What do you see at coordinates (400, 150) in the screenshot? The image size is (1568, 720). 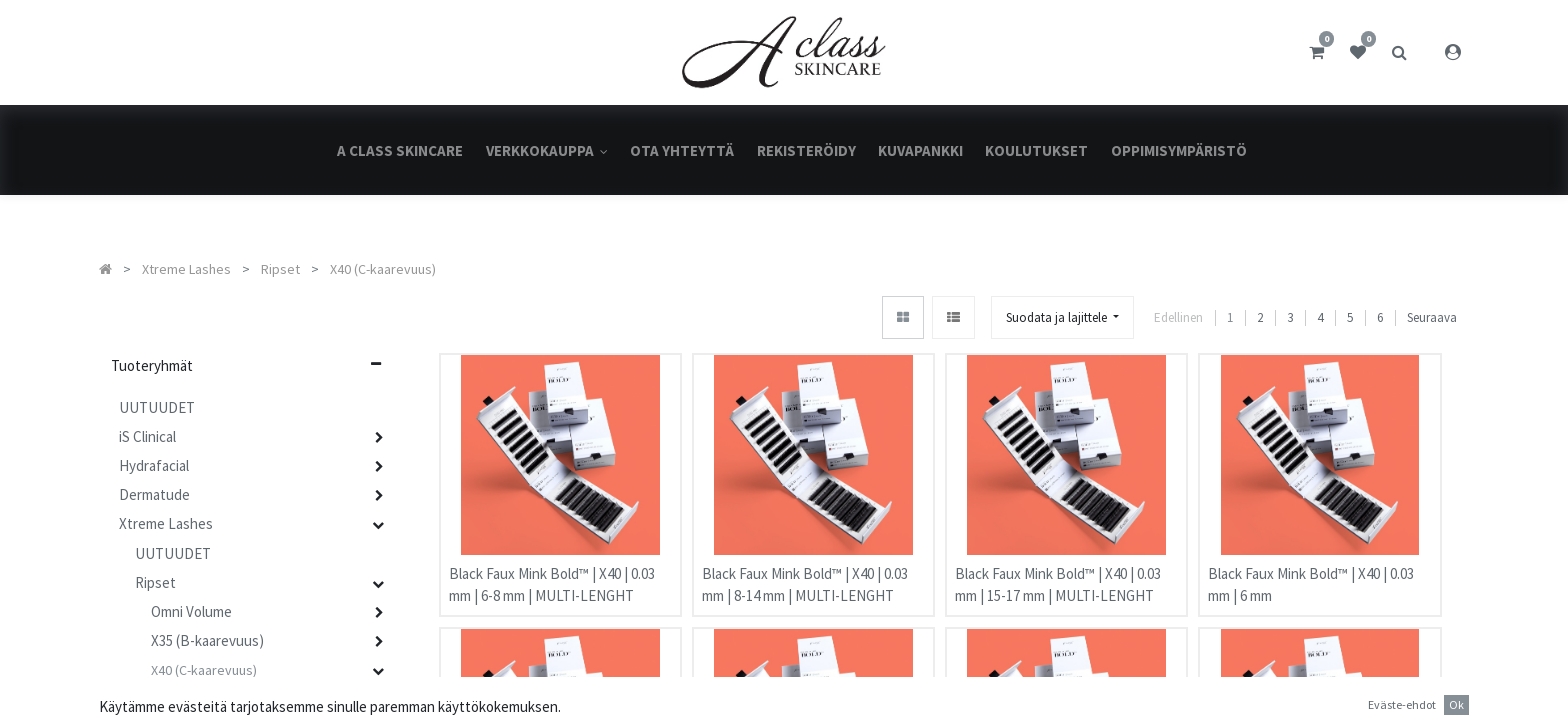 I see `[menuitem]` at bounding box center [400, 150].